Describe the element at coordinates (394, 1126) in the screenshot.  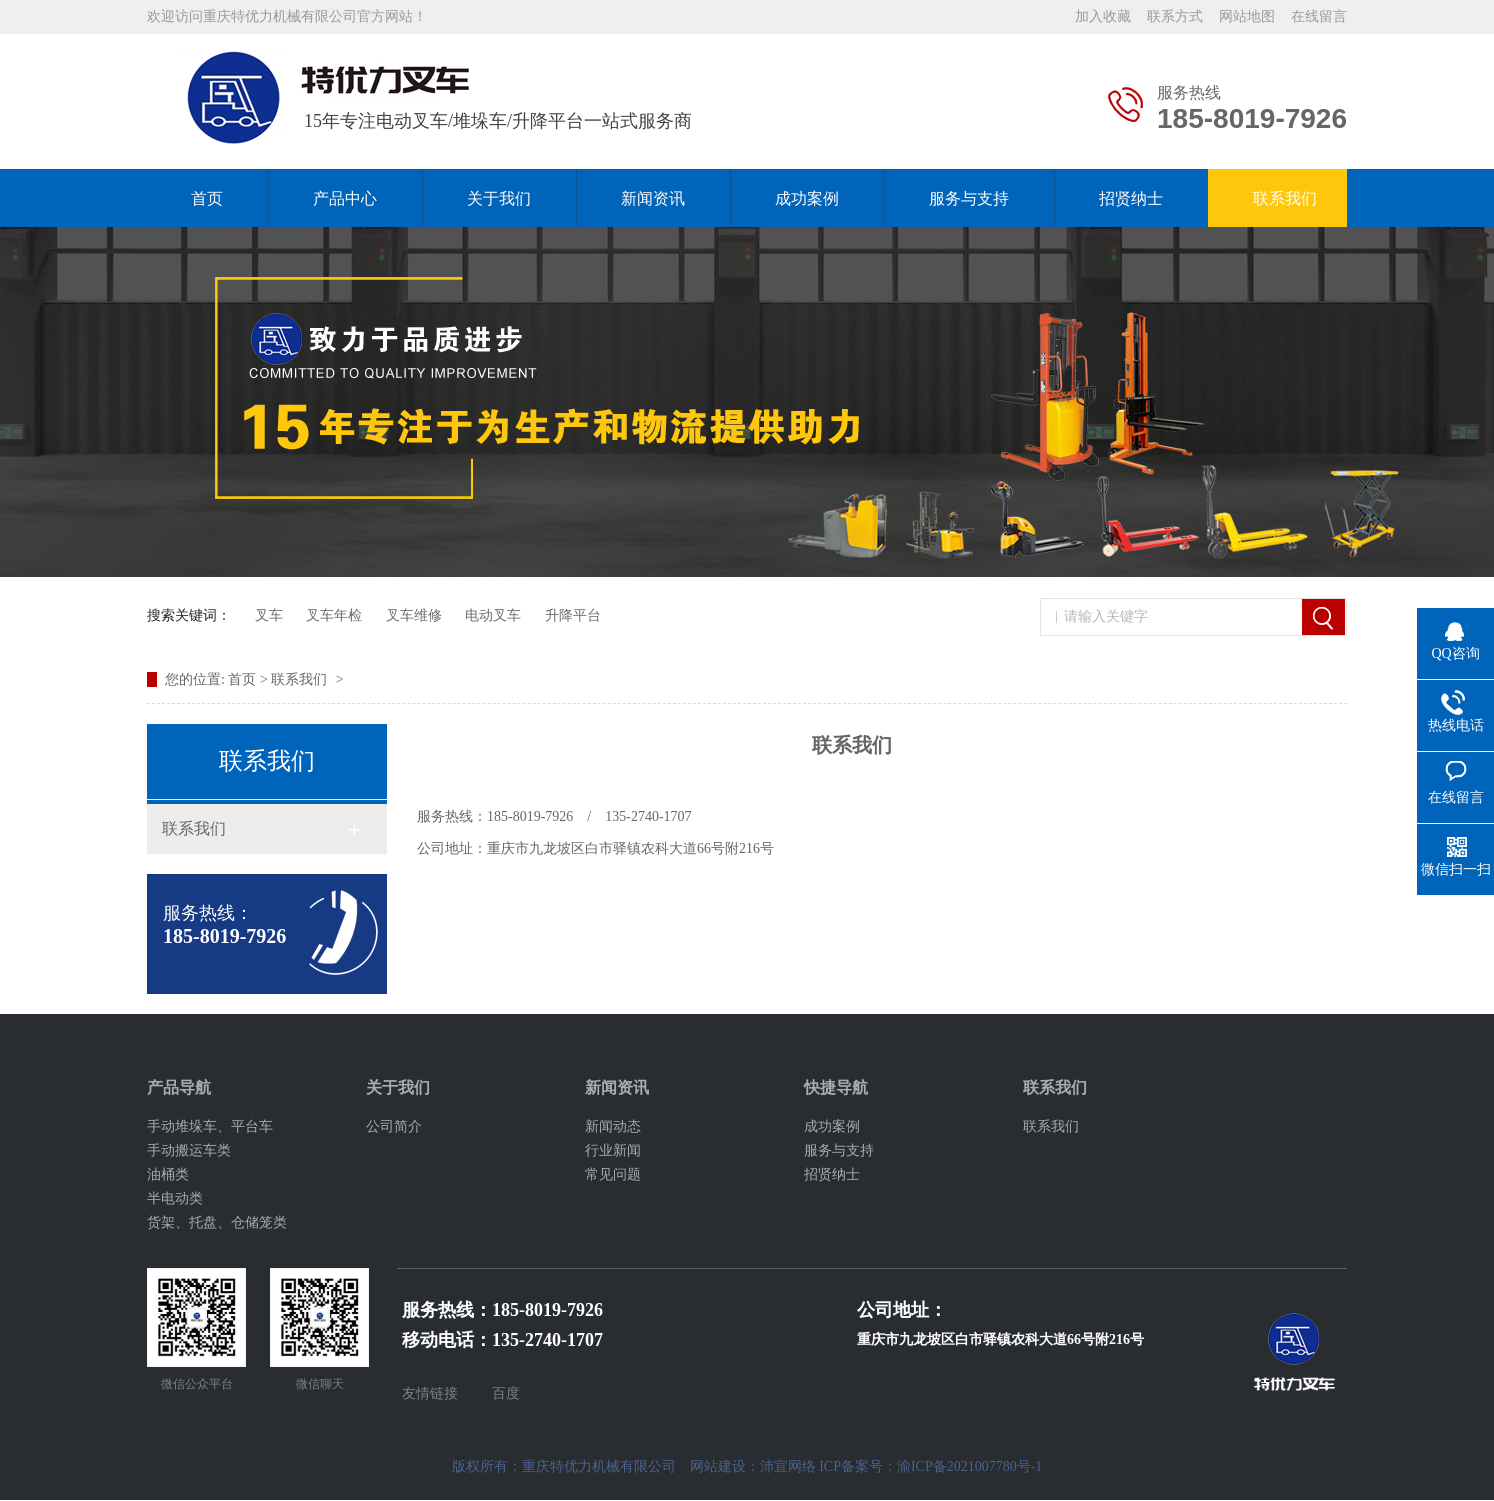
I see `公司简介` at that location.